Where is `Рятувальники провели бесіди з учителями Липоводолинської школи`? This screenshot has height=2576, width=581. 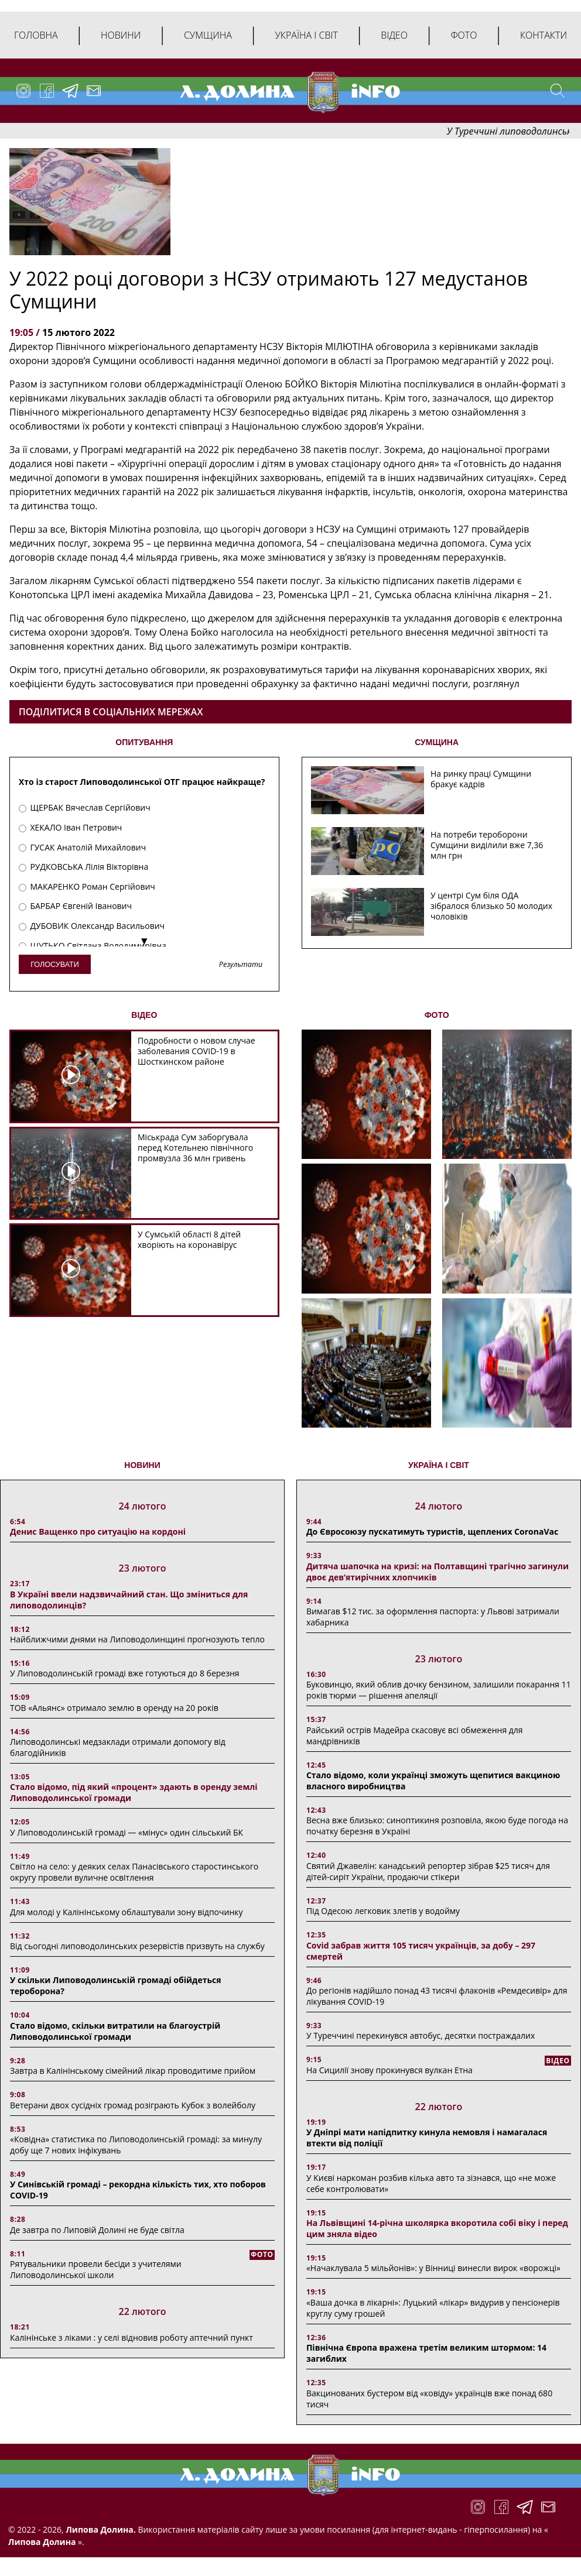 Рятувальники провели бесіди з учителями Липоводолинської школи is located at coordinates (96, 2269).